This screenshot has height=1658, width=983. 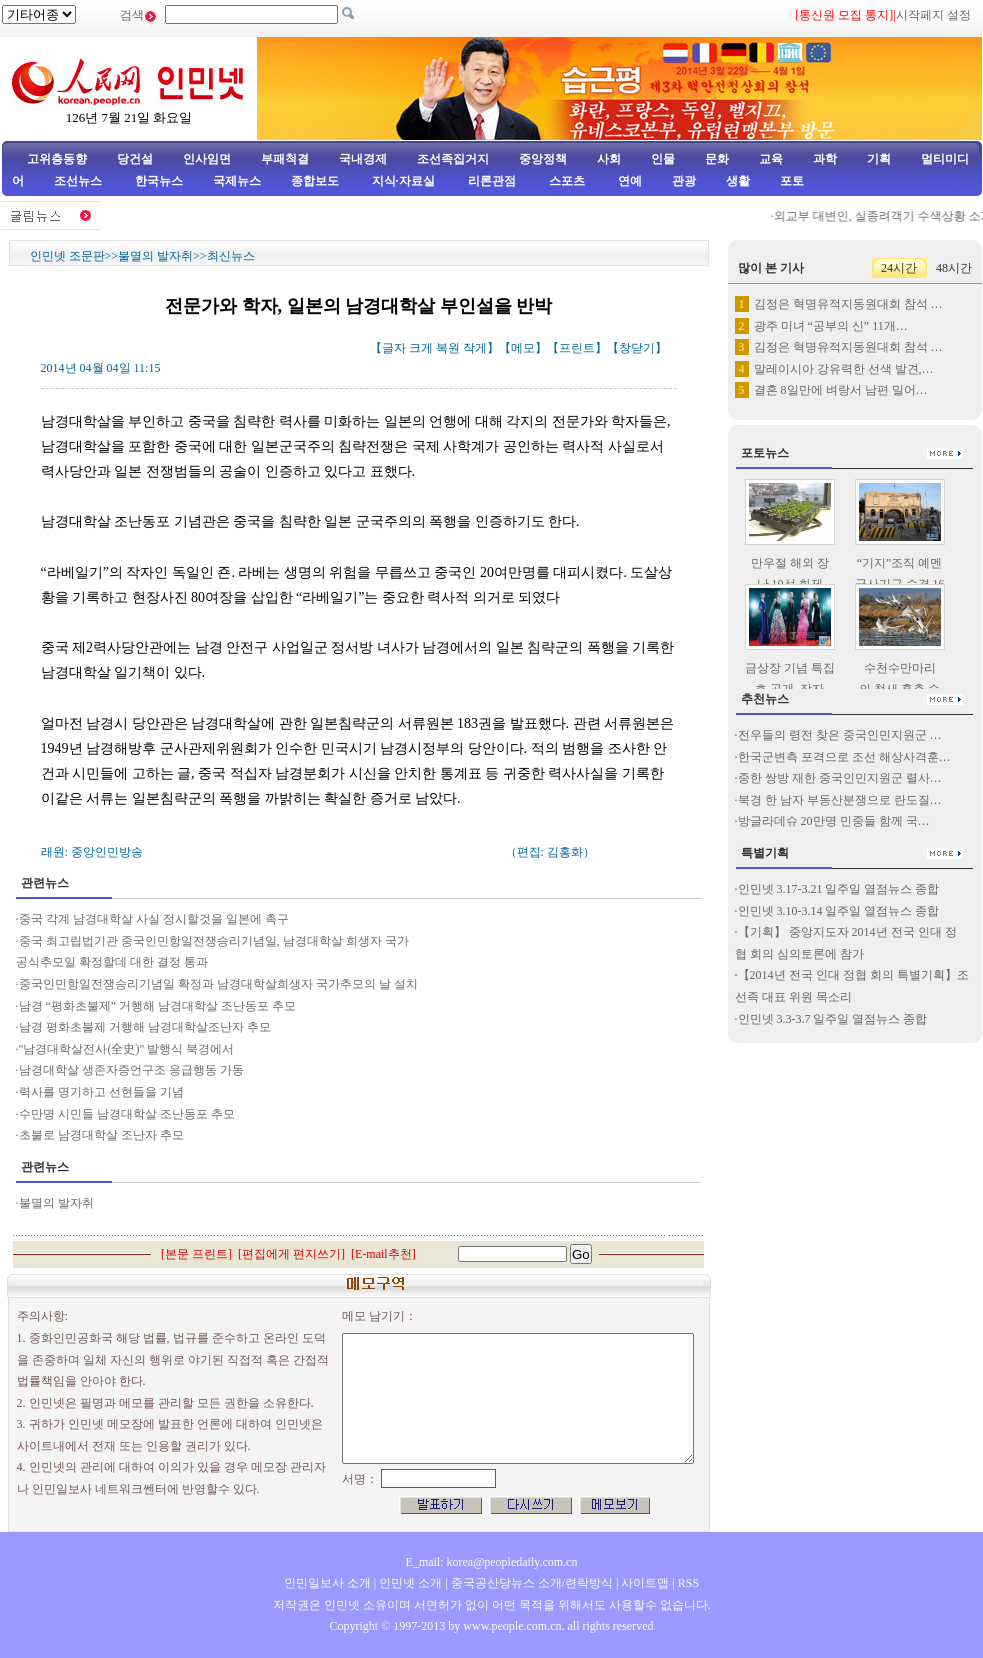 What do you see at coordinates (848, 304) in the screenshot?
I see `김정은 혁명유적지동원대회 참석 …` at bounding box center [848, 304].